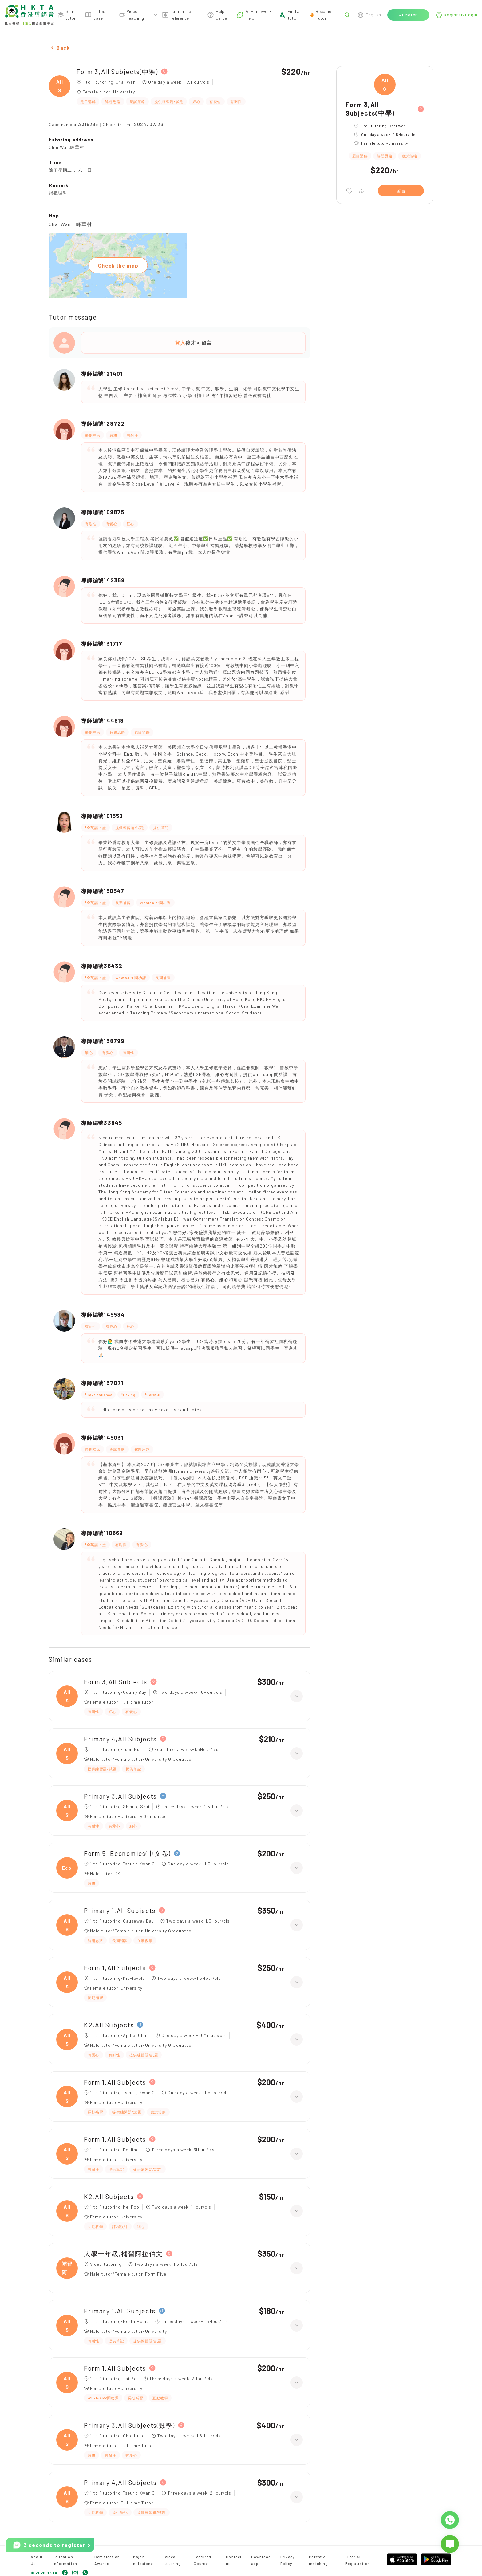  Describe the element at coordinates (123, 2253) in the screenshot. I see `大學一年級,補習阿拉伯文` at that location.